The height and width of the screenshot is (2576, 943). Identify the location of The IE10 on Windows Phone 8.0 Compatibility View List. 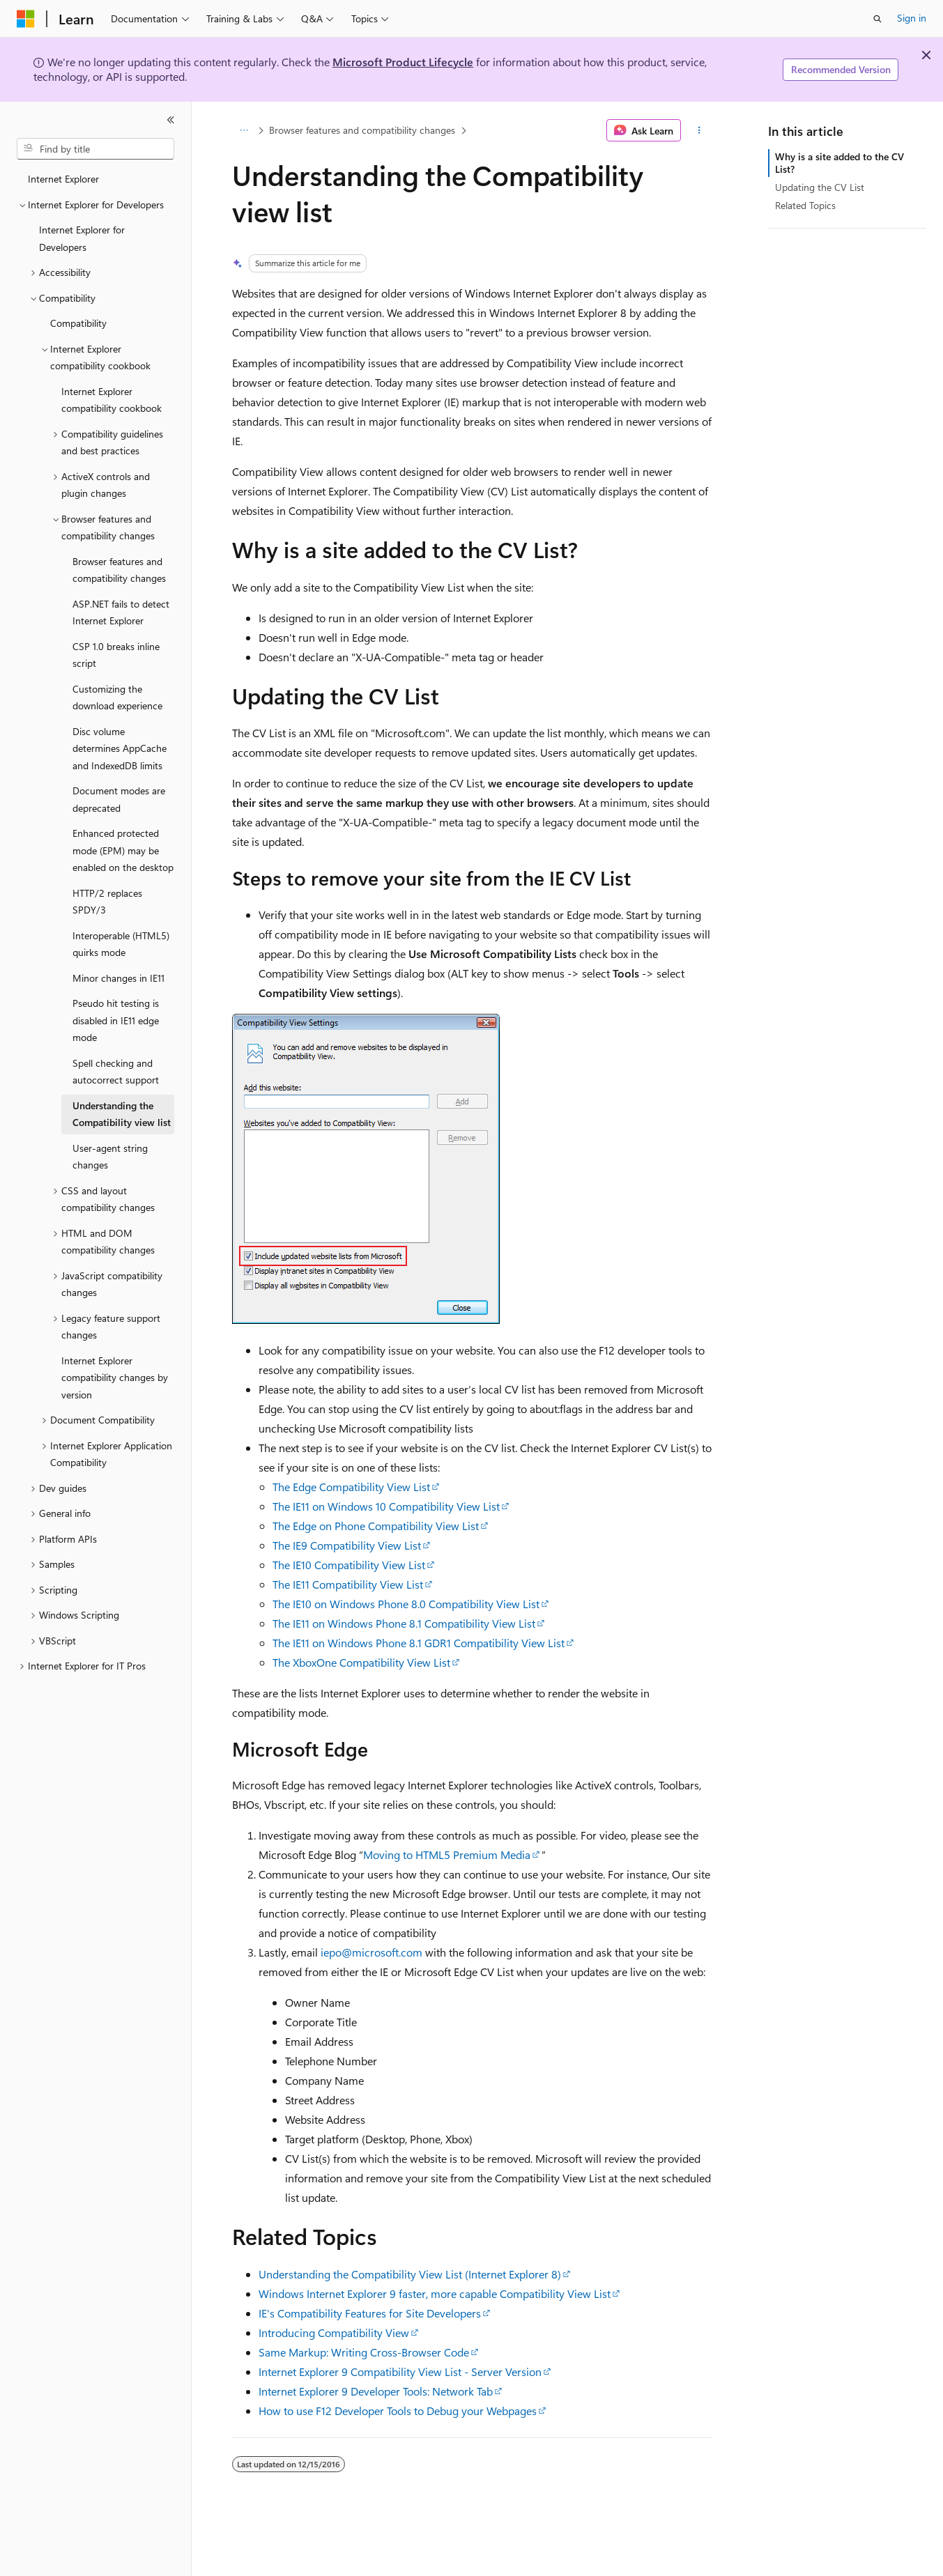
(406, 1603).